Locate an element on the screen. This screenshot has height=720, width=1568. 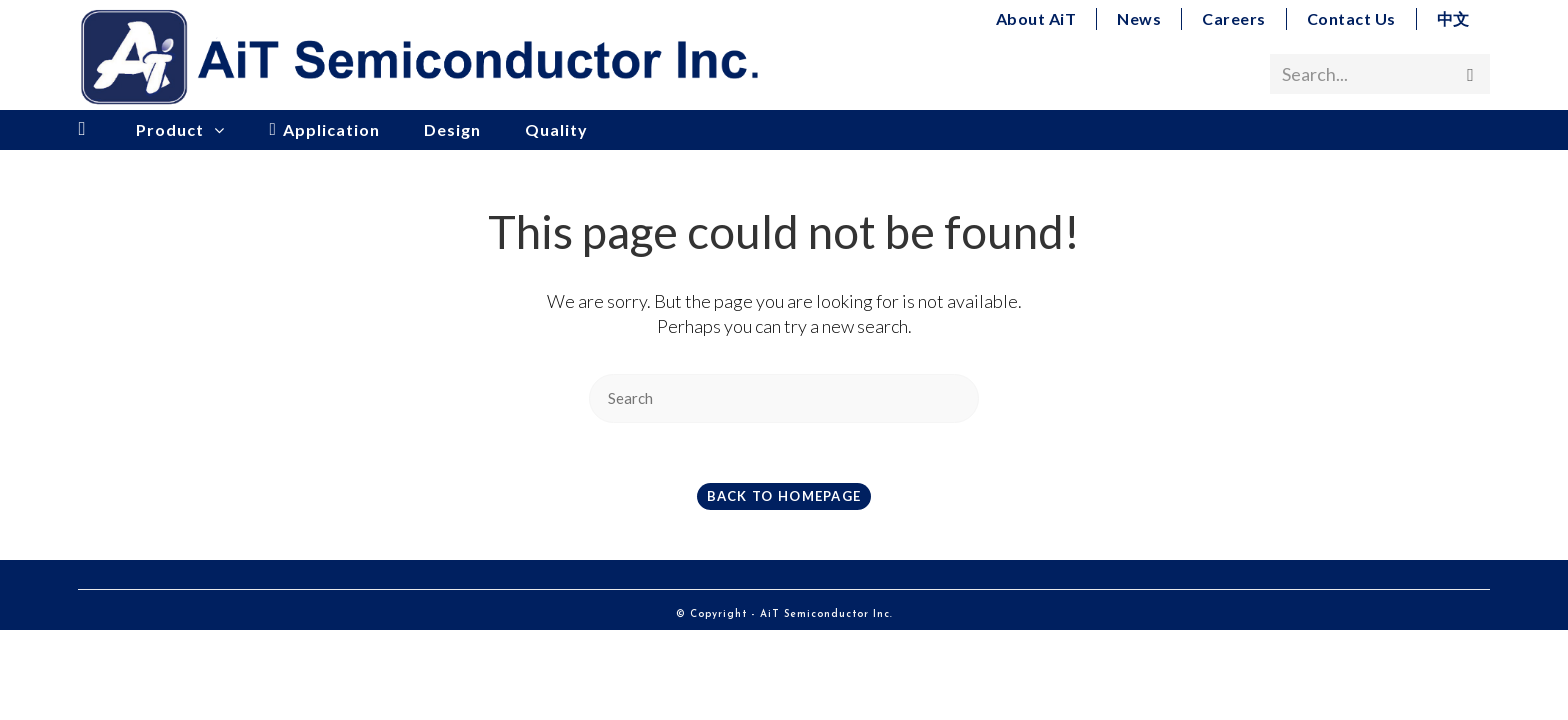
中文 is located at coordinates (1453, 18).